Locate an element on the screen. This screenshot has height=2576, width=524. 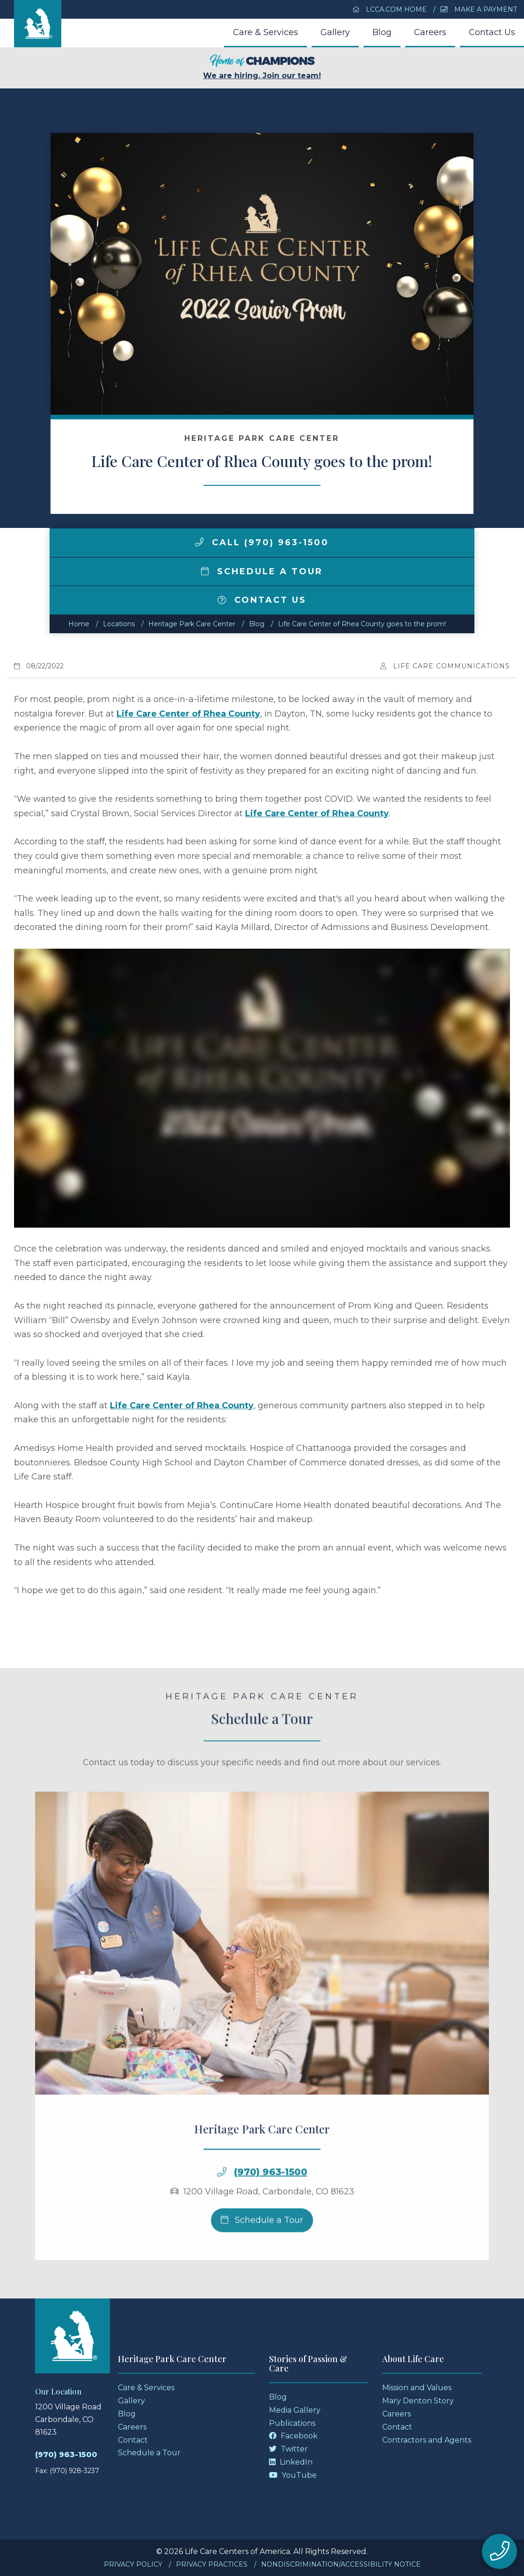
Mary Denton Story is located at coordinates (418, 2400).